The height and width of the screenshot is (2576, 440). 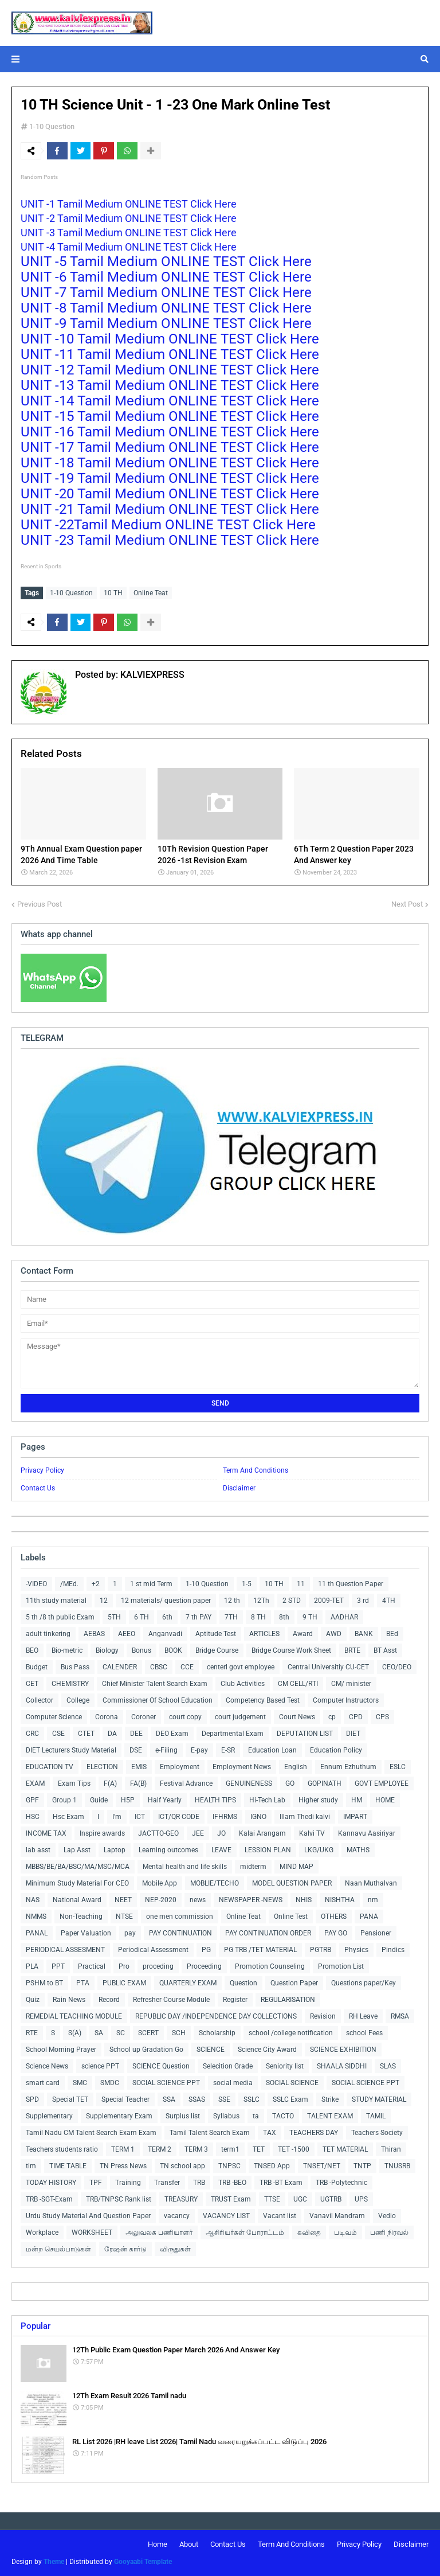 I want to click on Question Paper, so click(x=294, y=1983).